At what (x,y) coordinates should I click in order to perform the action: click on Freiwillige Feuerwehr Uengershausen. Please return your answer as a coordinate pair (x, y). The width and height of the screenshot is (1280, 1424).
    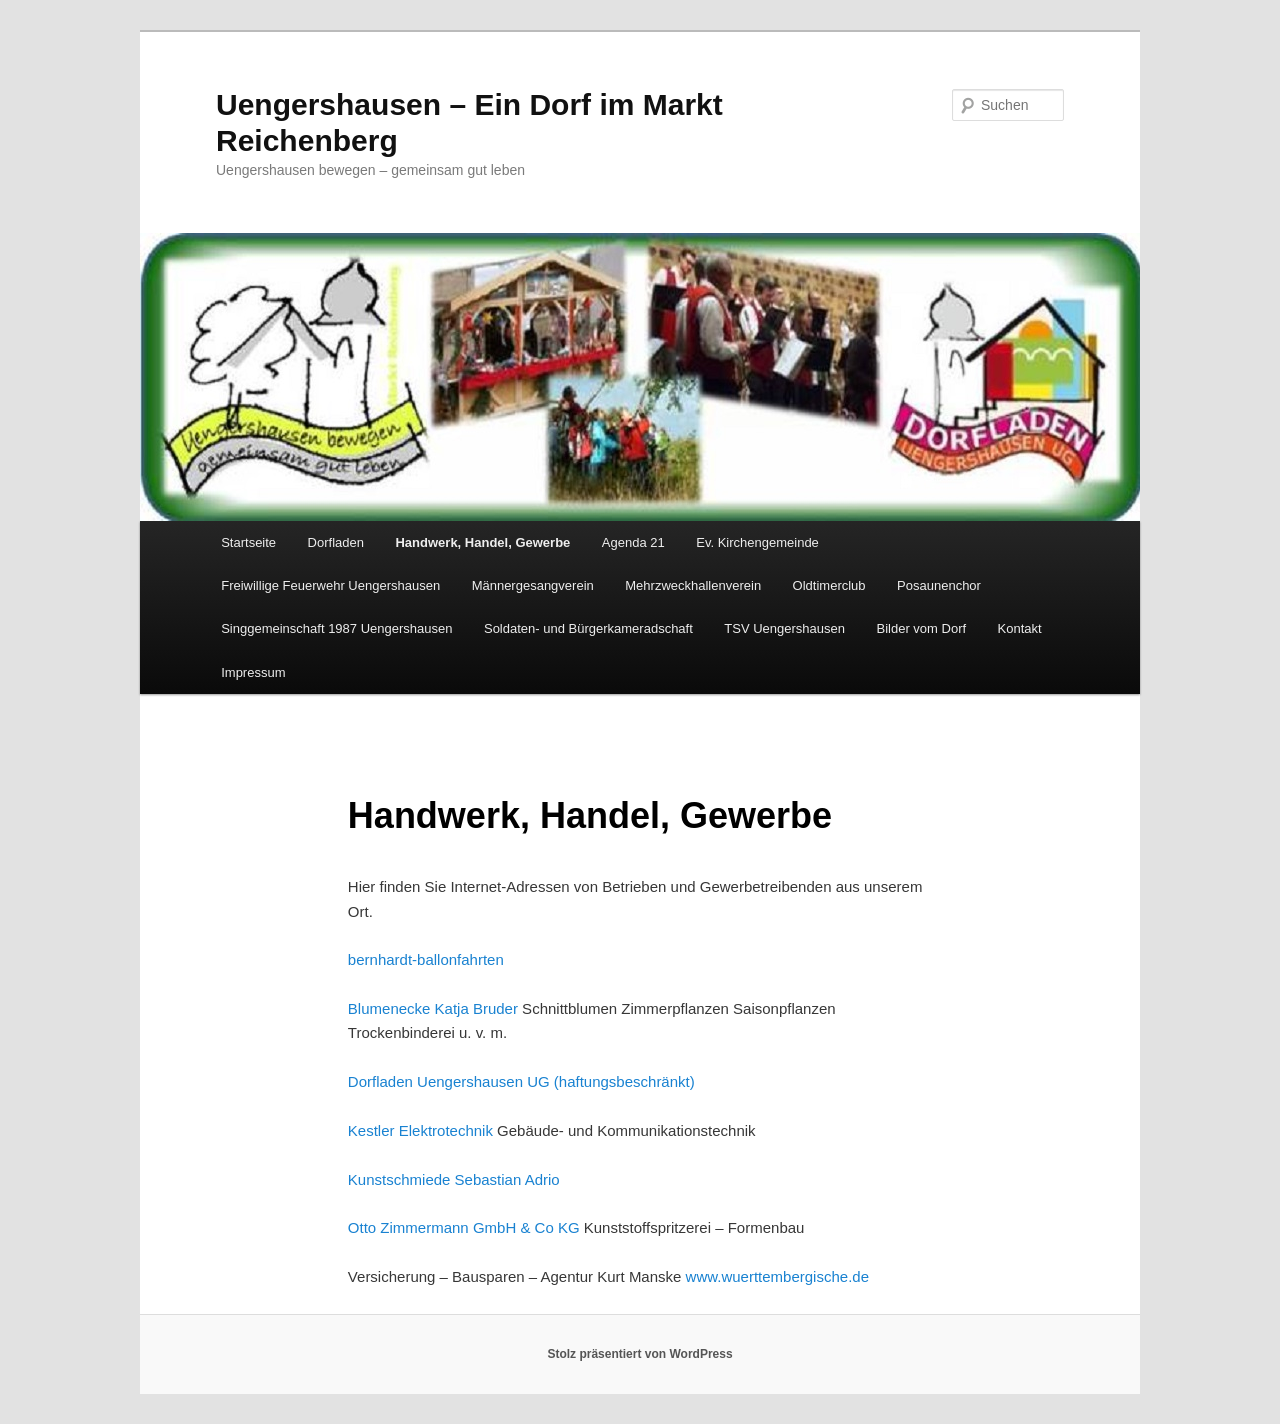
    Looking at the image, I should click on (330, 585).